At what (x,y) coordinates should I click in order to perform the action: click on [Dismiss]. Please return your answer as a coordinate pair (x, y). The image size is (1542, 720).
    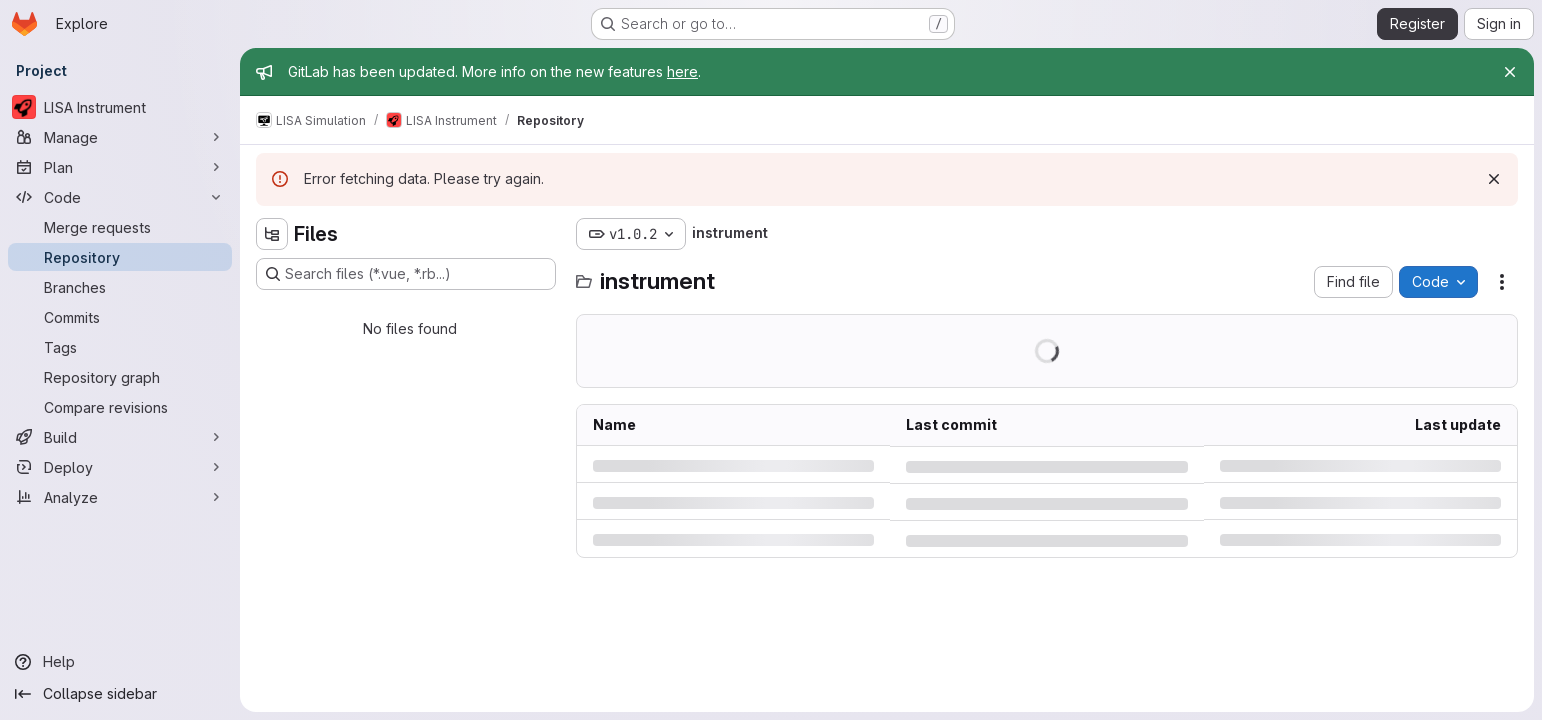
    Looking at the image, I should click on (1494, 179).